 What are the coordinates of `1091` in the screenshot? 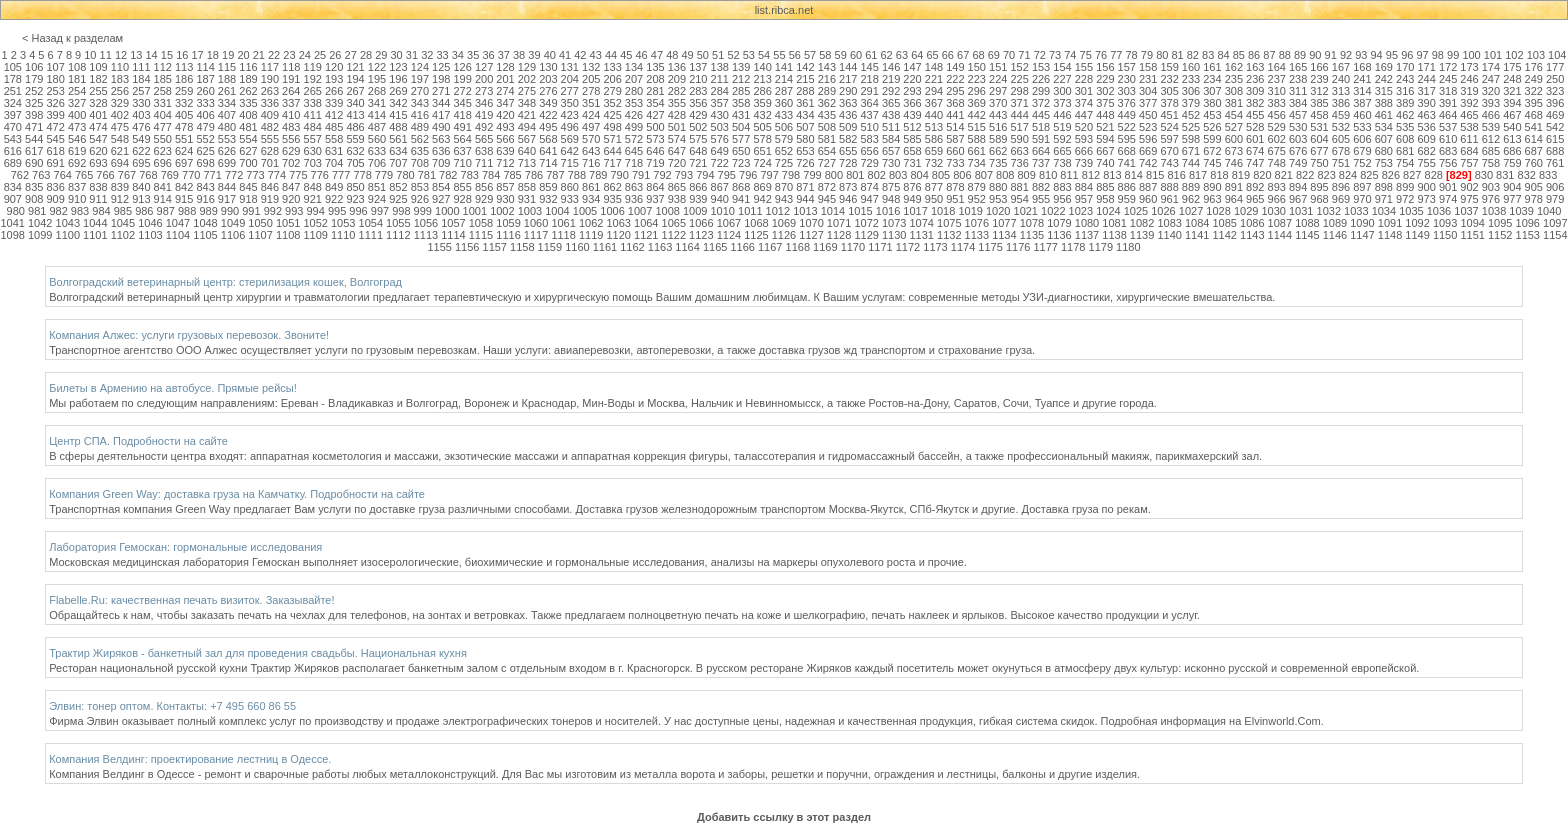 It's located at (1390, 223).